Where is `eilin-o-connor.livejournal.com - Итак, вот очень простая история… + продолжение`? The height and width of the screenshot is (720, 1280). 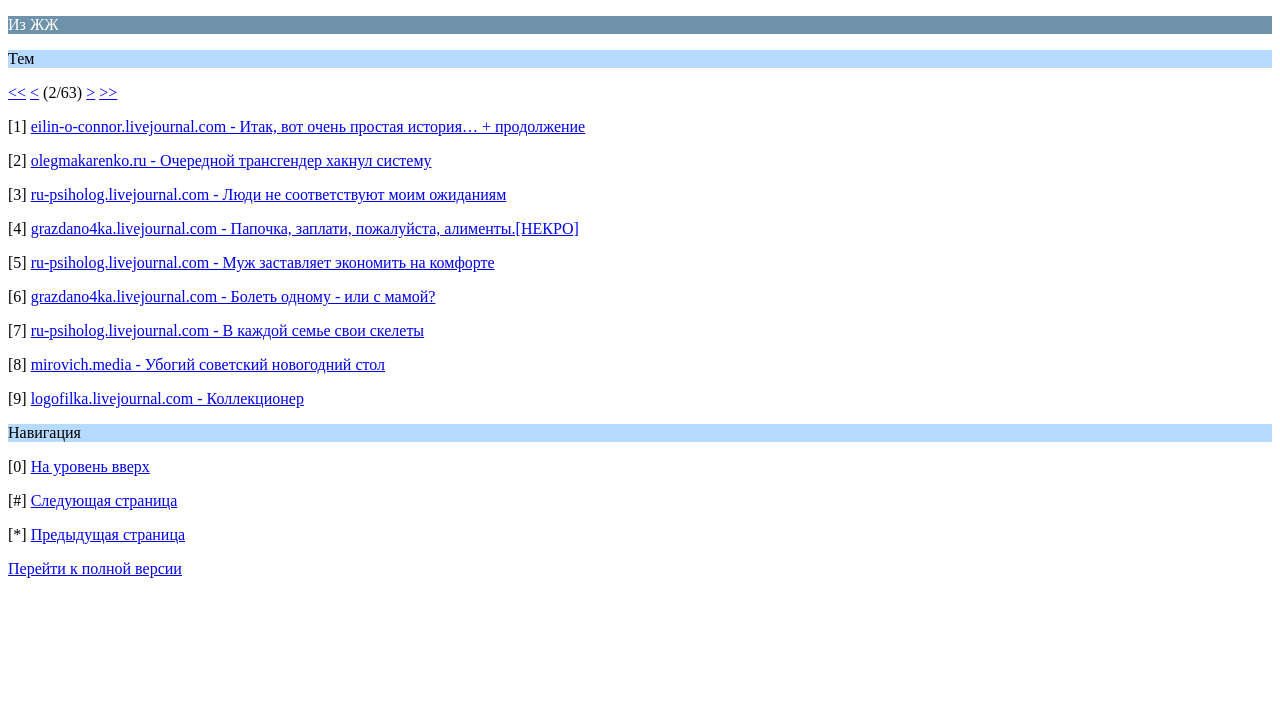
eilin-o-connor.livejournal.com - Итак, вот очень простая история… + продолжение is located at coordinates (308, 126).